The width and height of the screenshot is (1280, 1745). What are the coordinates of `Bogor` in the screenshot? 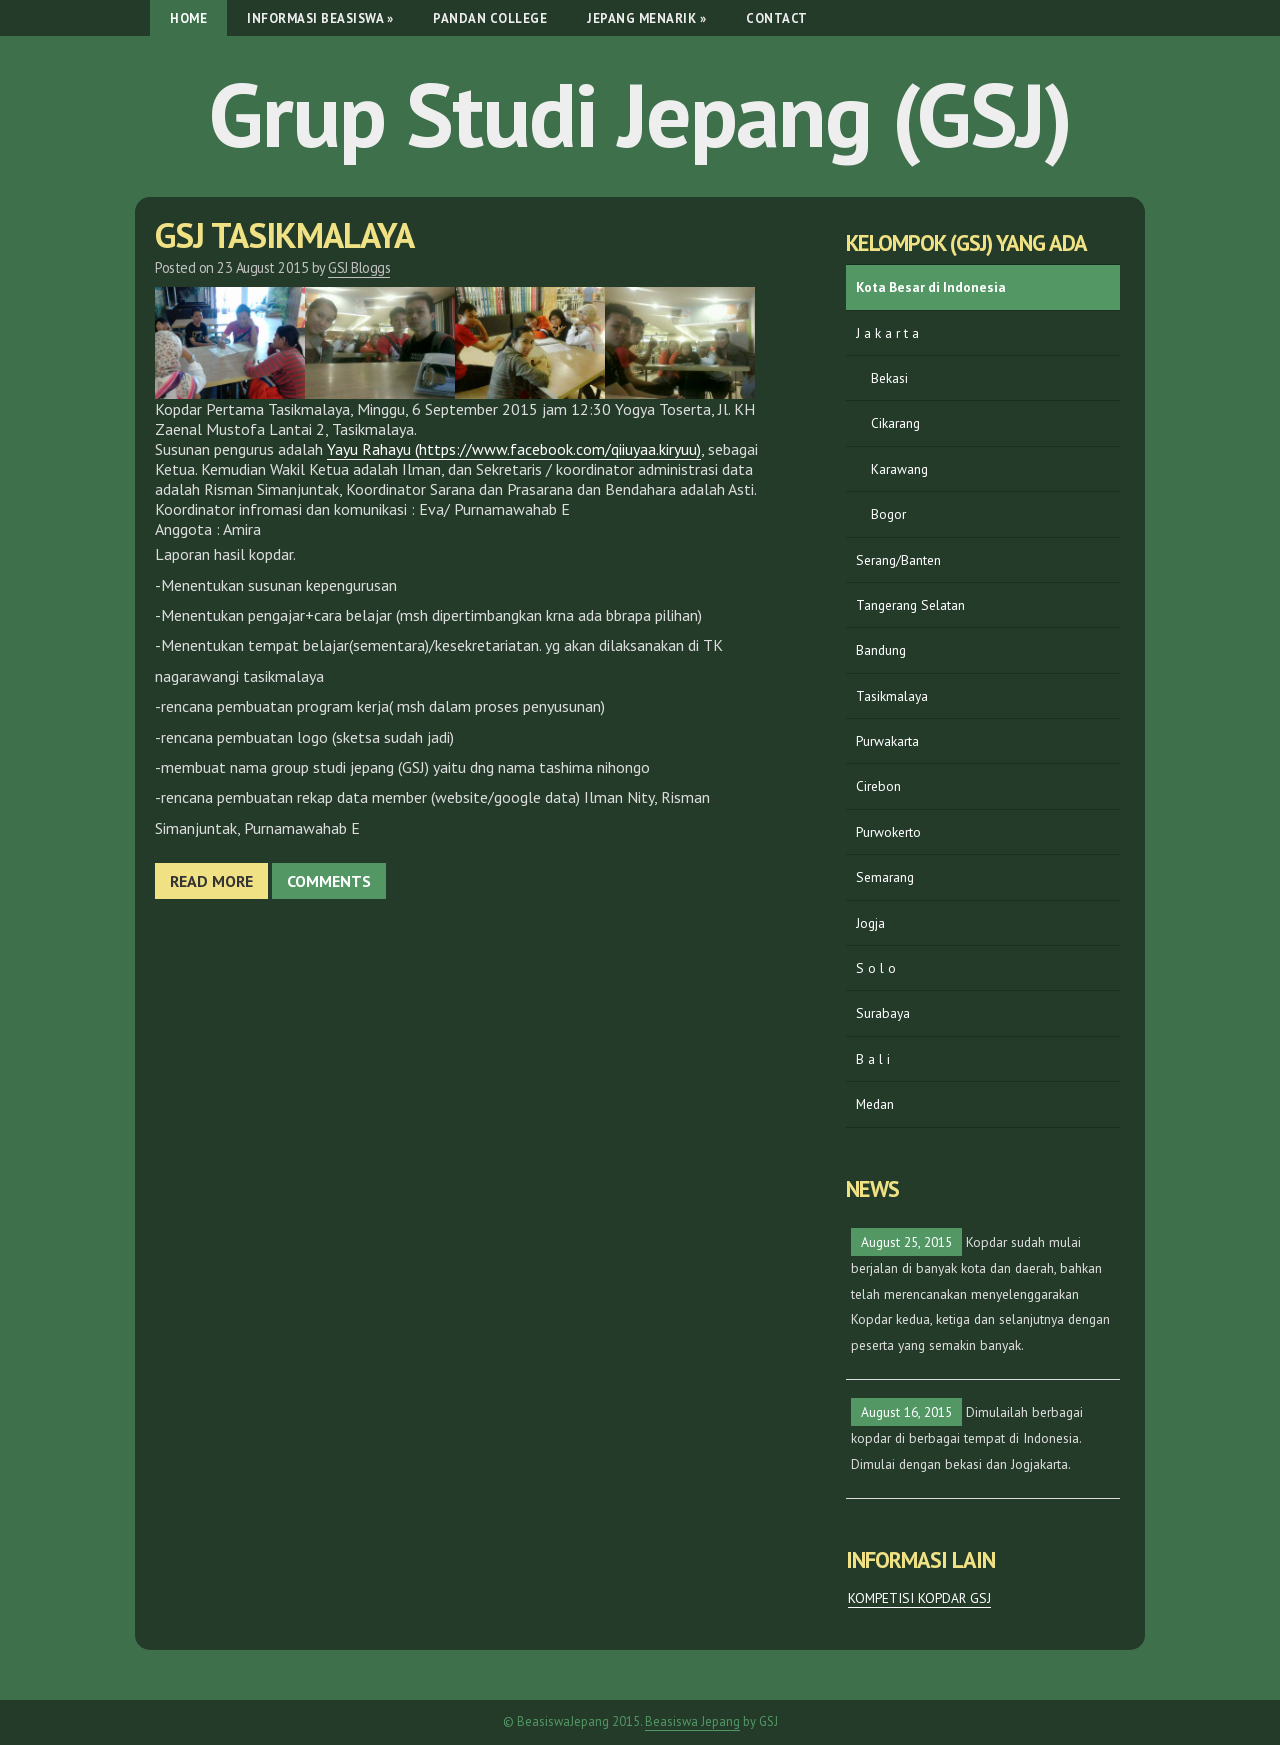 It's located at (888, 514).